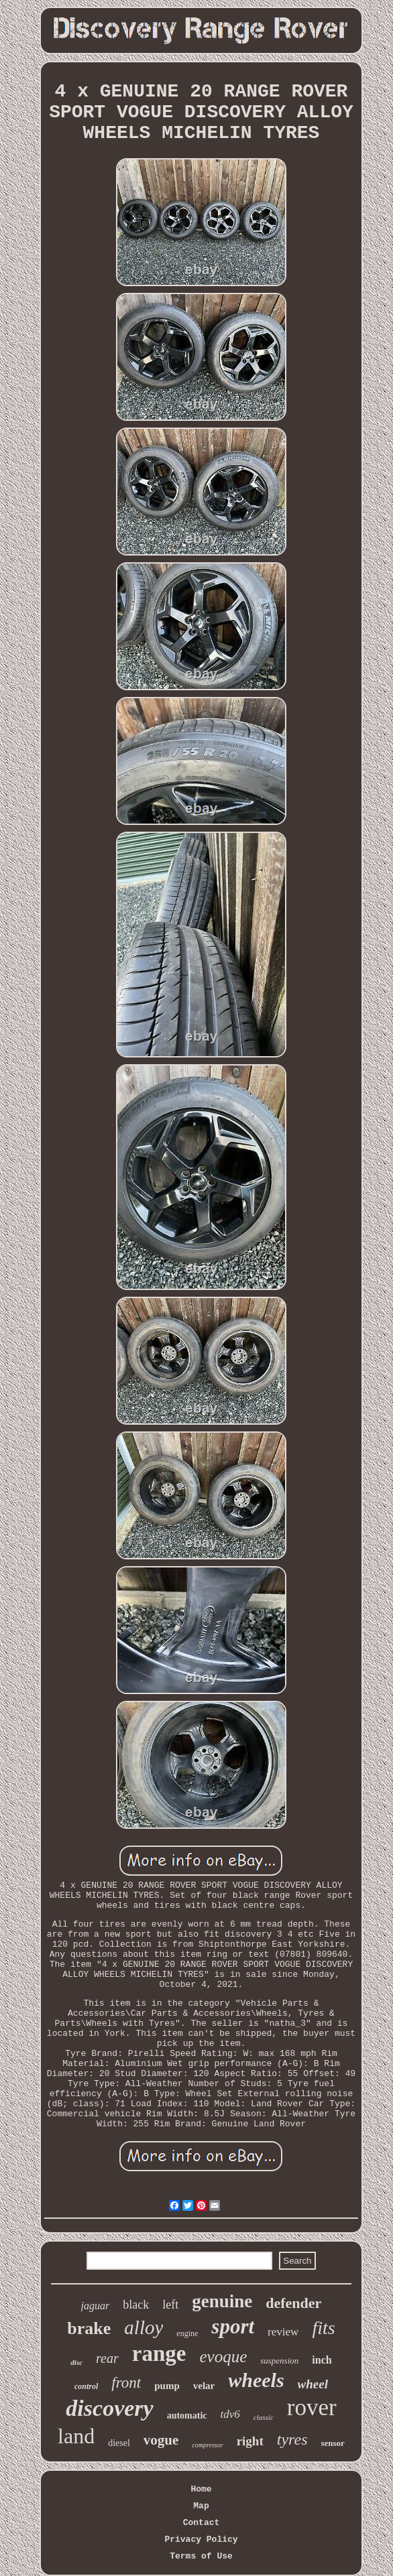 This screenshot has height=2576, width=393. I want to click on review, so click(283, 2331).